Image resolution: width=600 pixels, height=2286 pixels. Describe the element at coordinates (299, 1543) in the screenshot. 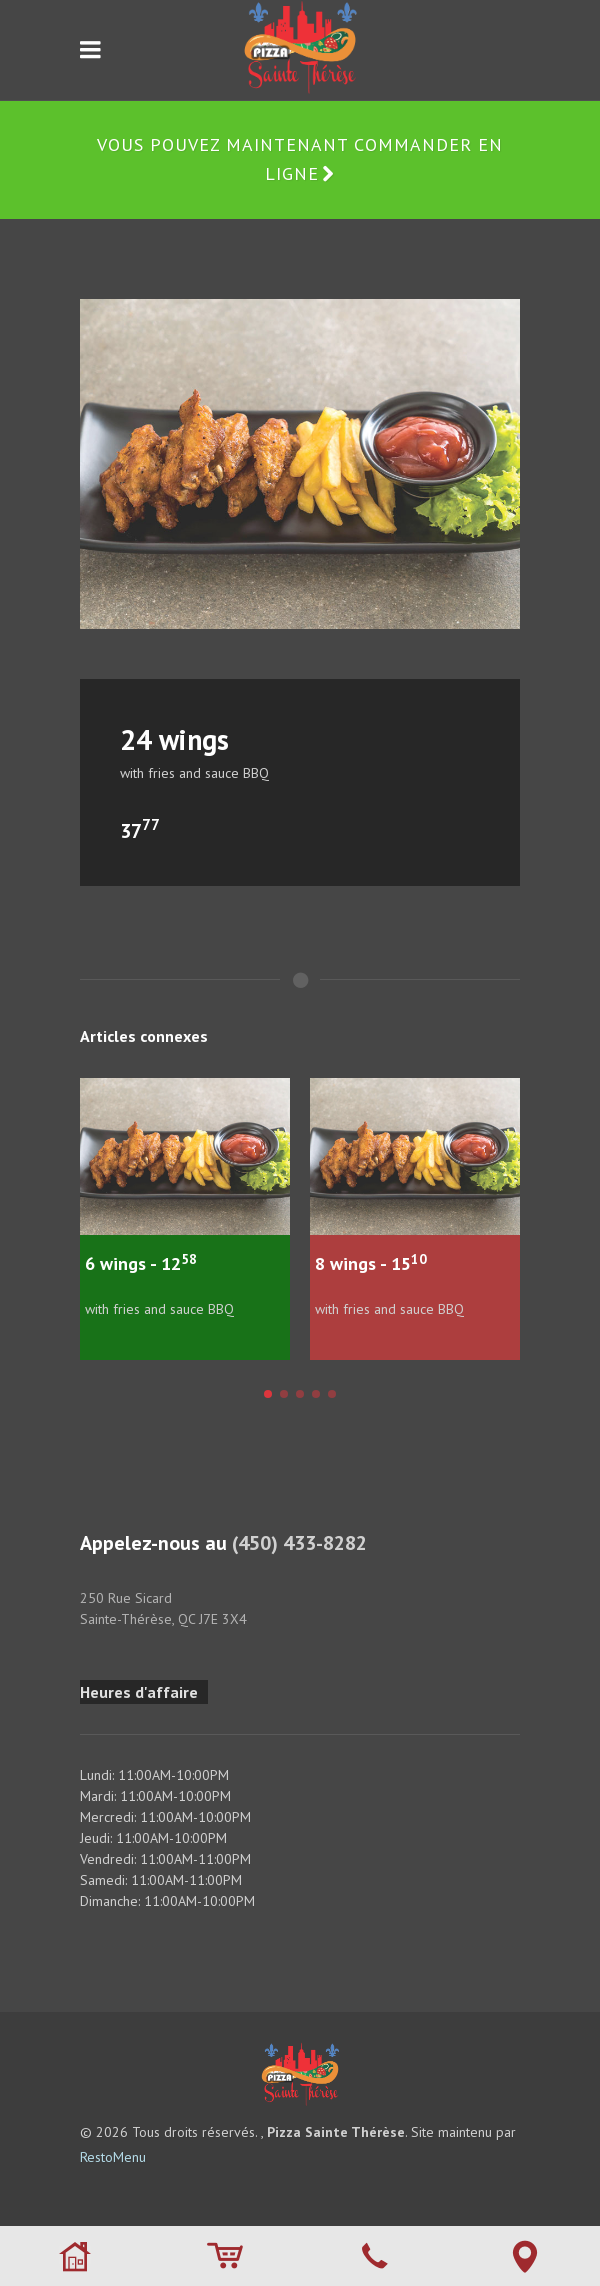

I see `(450) 433-8282` at that location.